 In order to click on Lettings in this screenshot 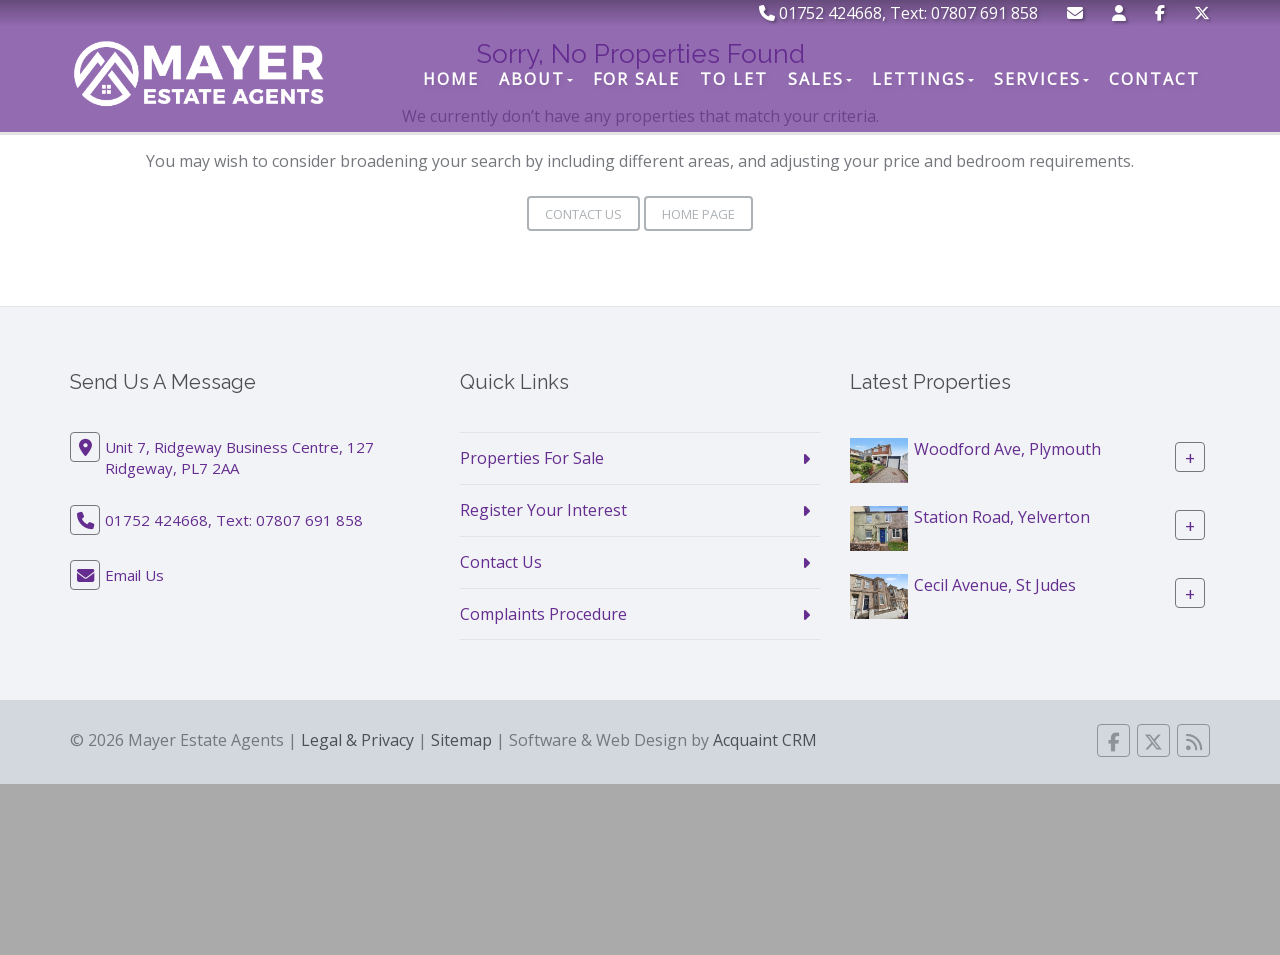, I will do `click(923, 79)`.